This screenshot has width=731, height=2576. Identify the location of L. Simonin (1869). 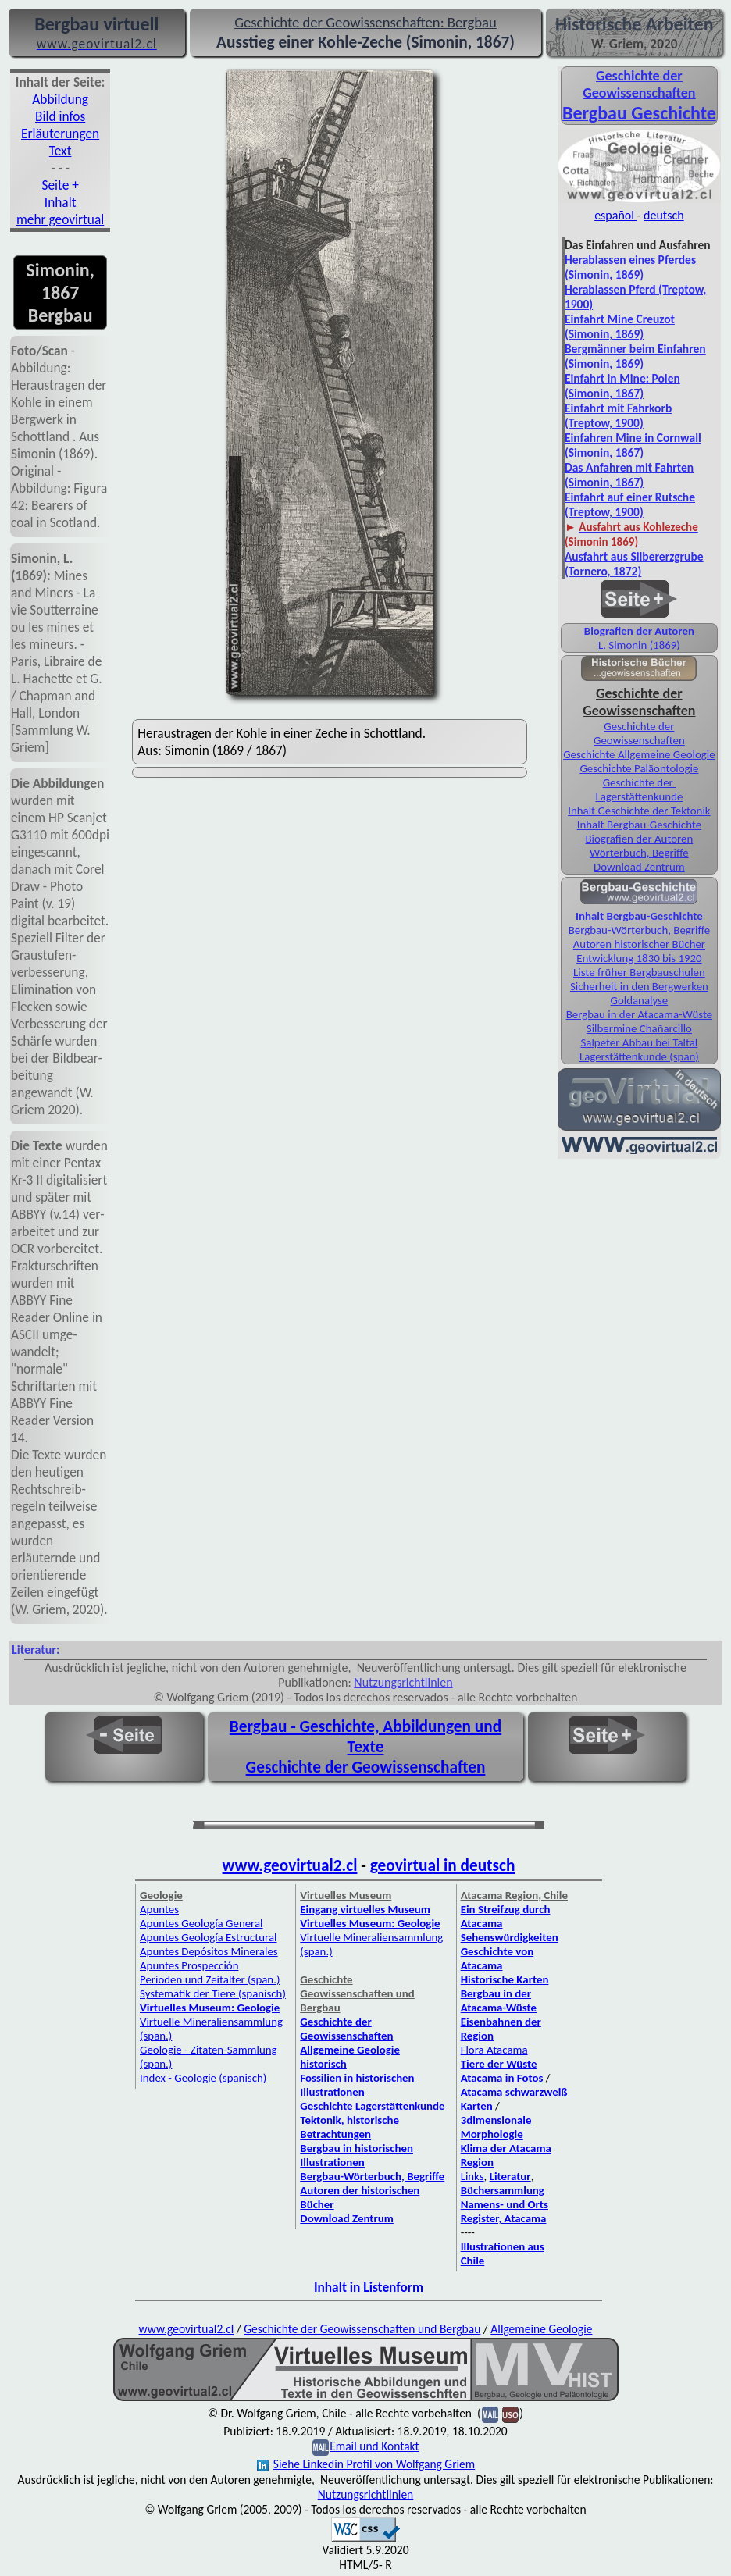
(639, 645).